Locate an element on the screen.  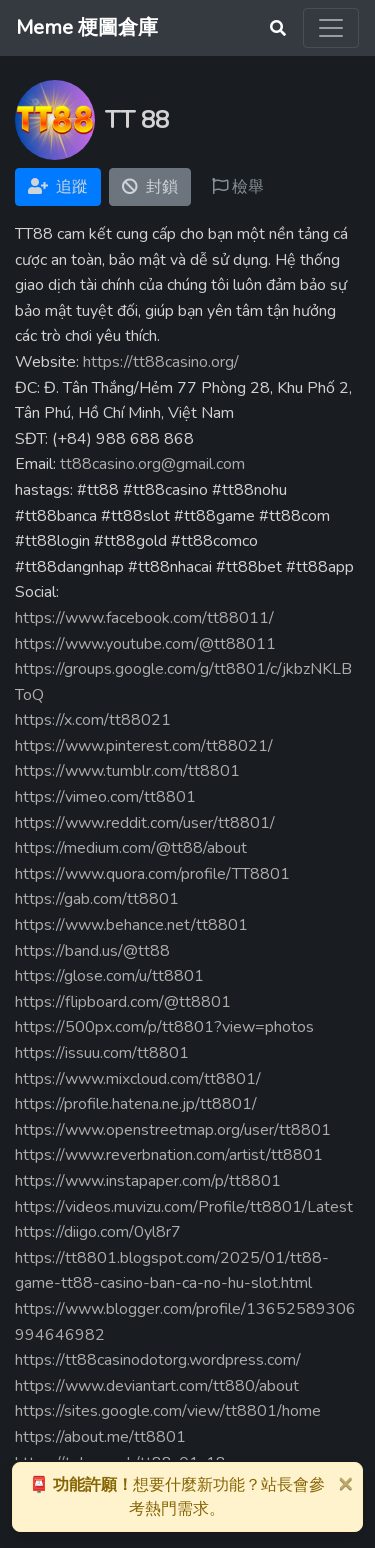
https://500px.com/p/tt8801?view=photos is located at coordinates (164, 1027).